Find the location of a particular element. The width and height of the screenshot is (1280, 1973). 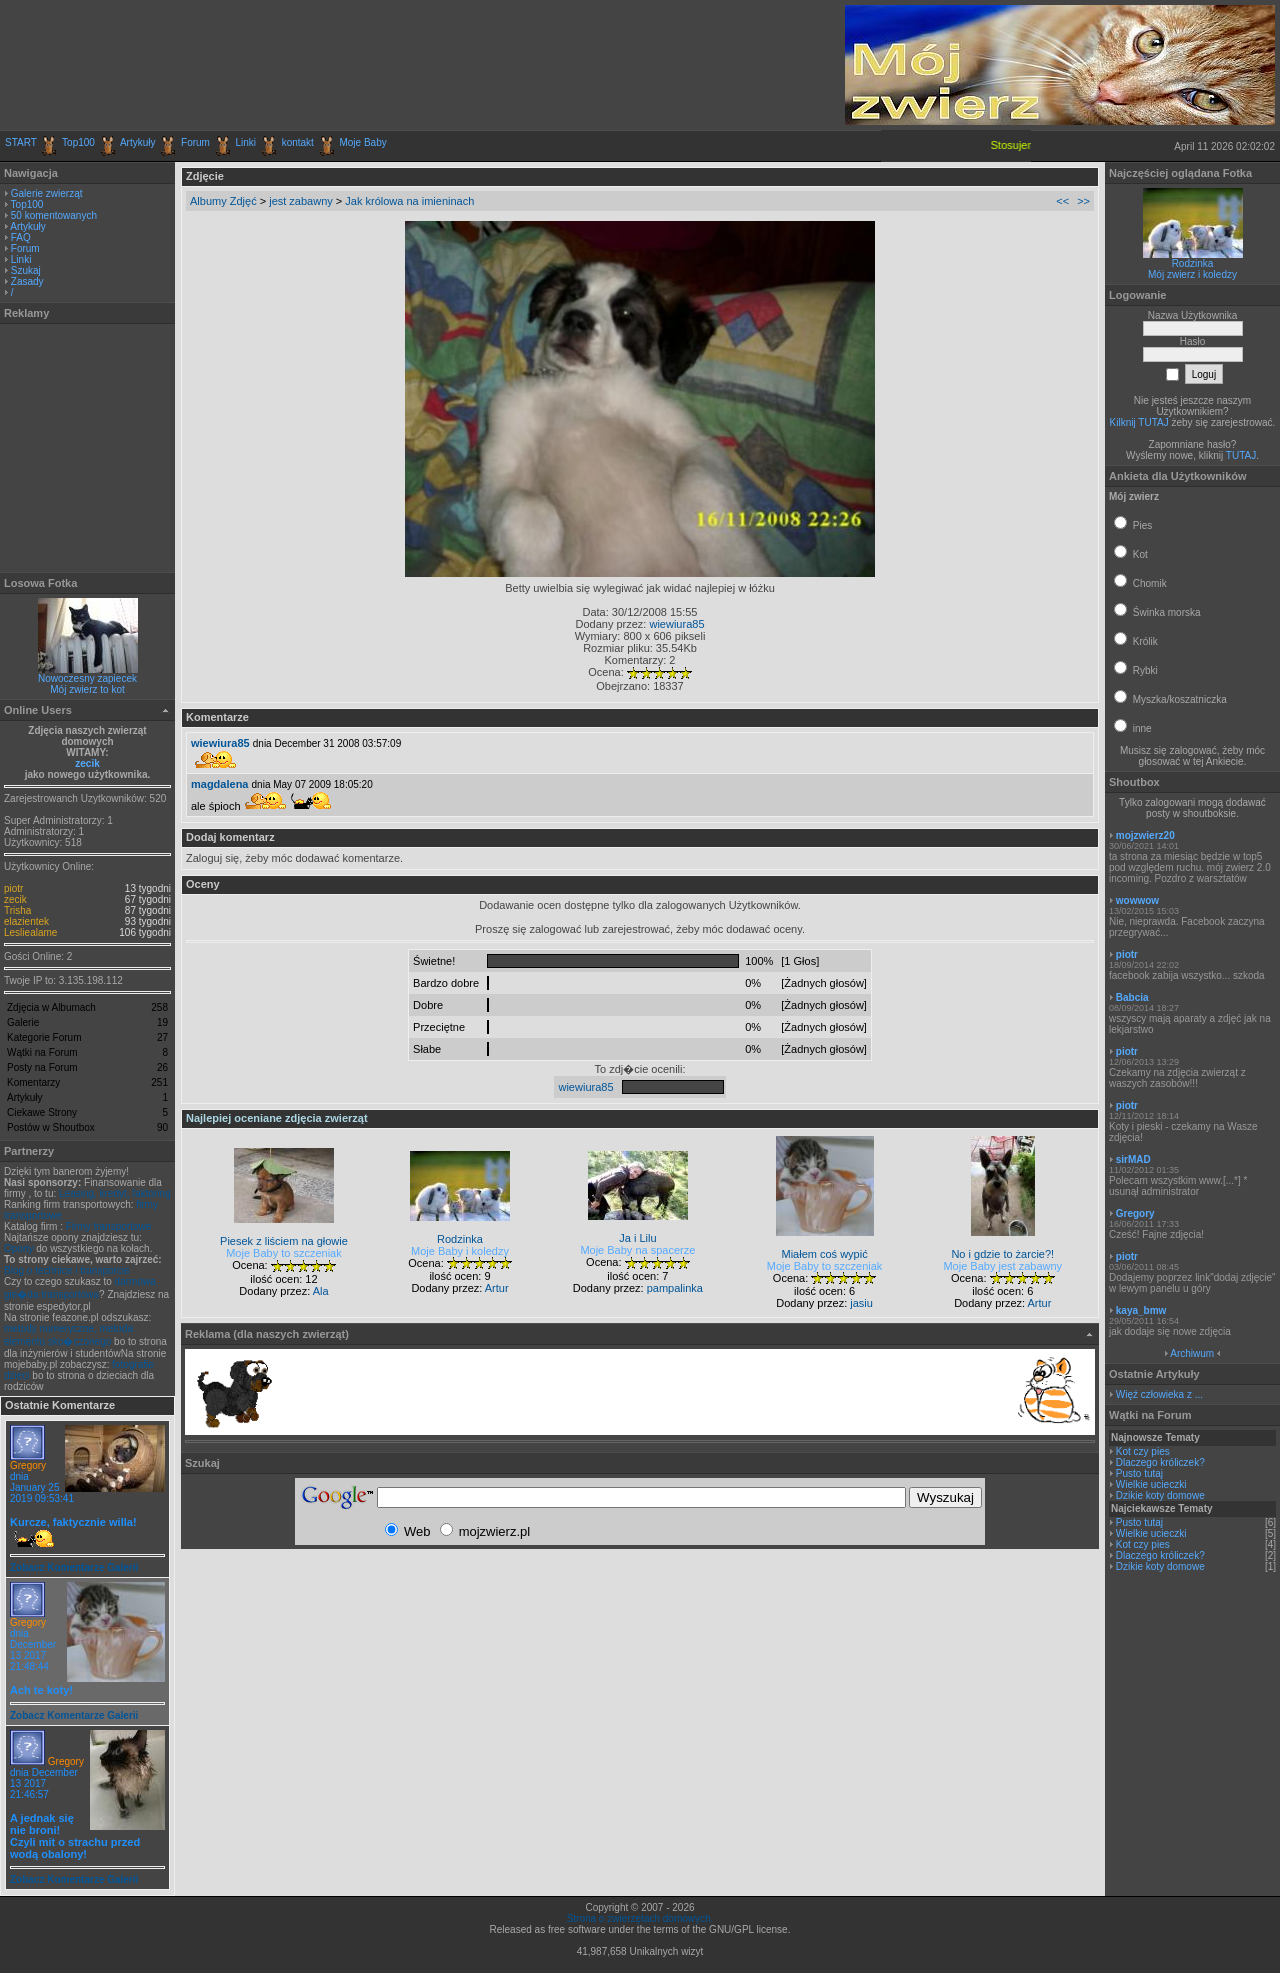

Babcia is located at coordinates (1132, 997).